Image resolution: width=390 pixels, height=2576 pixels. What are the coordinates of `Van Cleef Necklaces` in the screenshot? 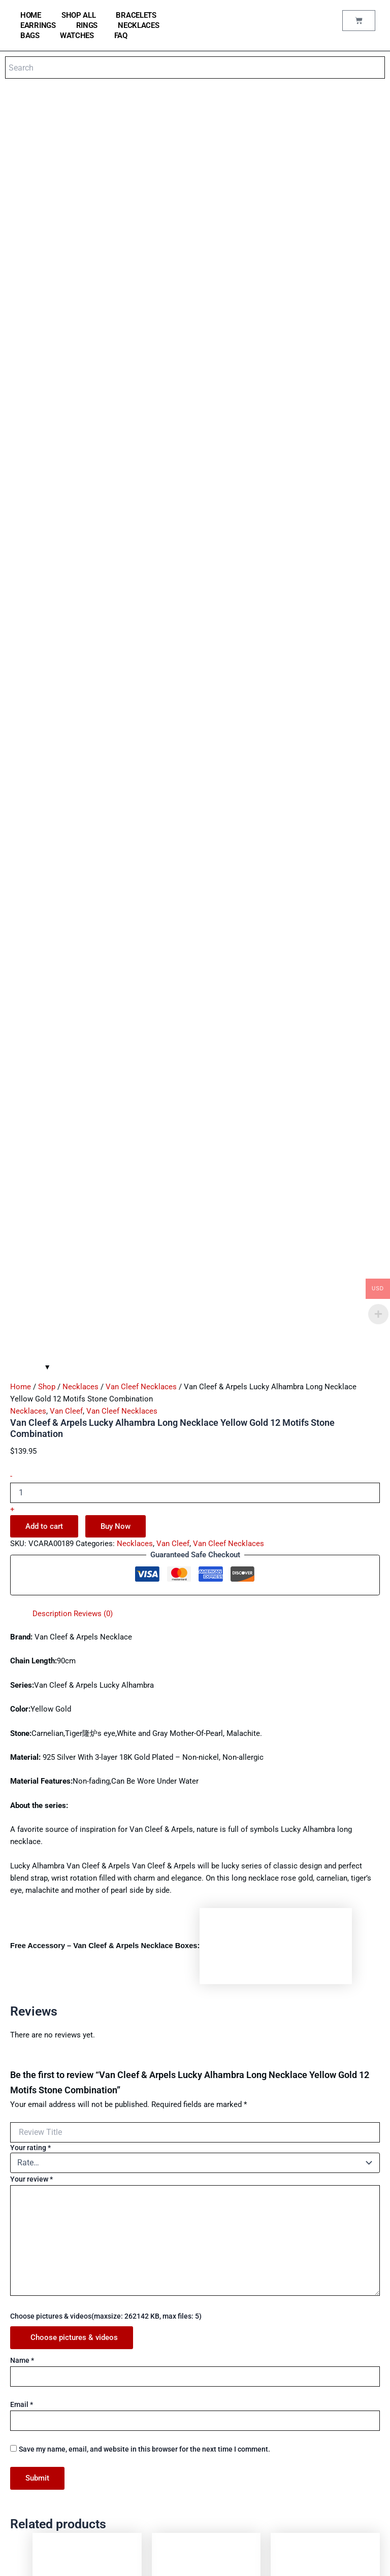 It's located at (141, 663).